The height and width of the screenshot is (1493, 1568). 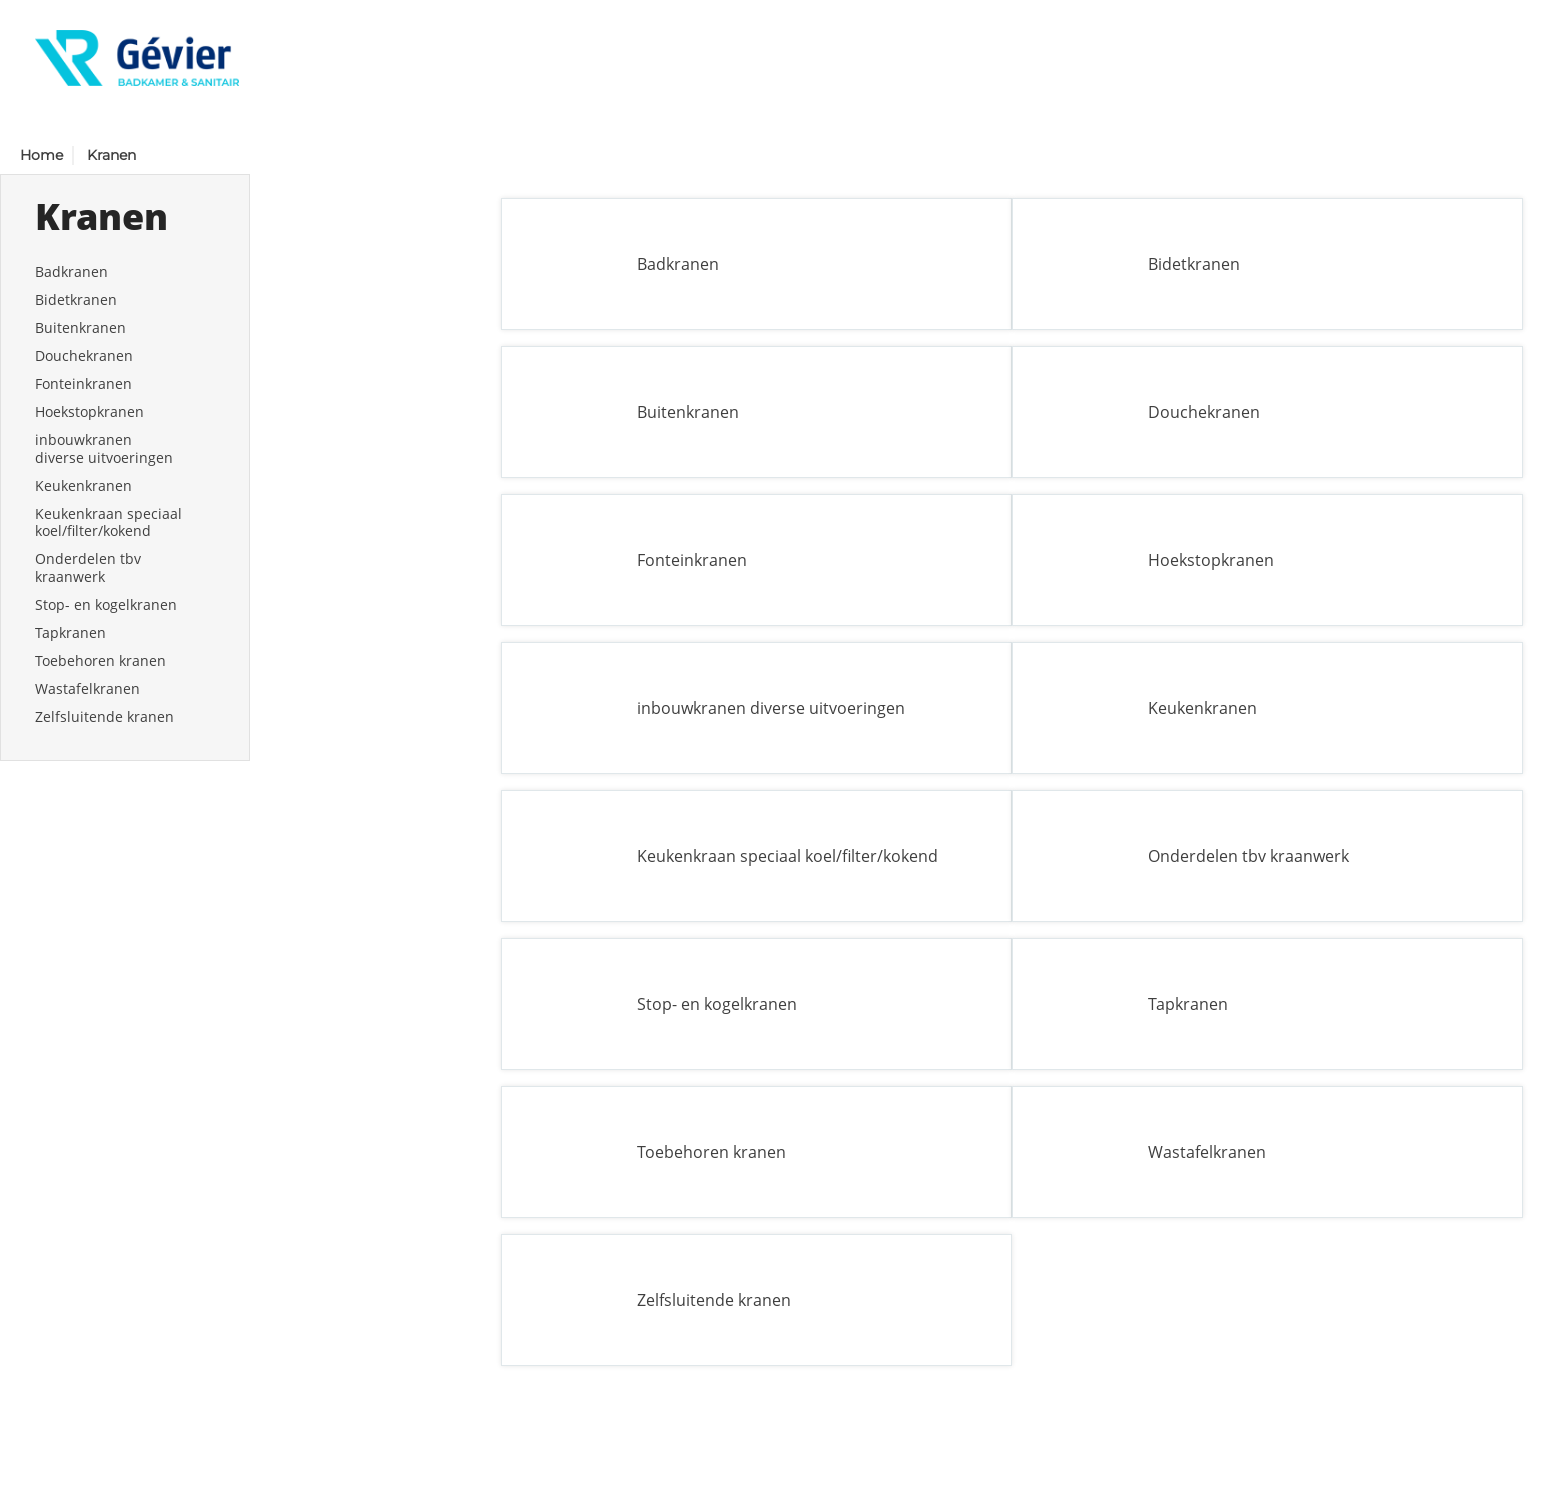 I want to click on Bidetkranen, so click(x=76, y=299).